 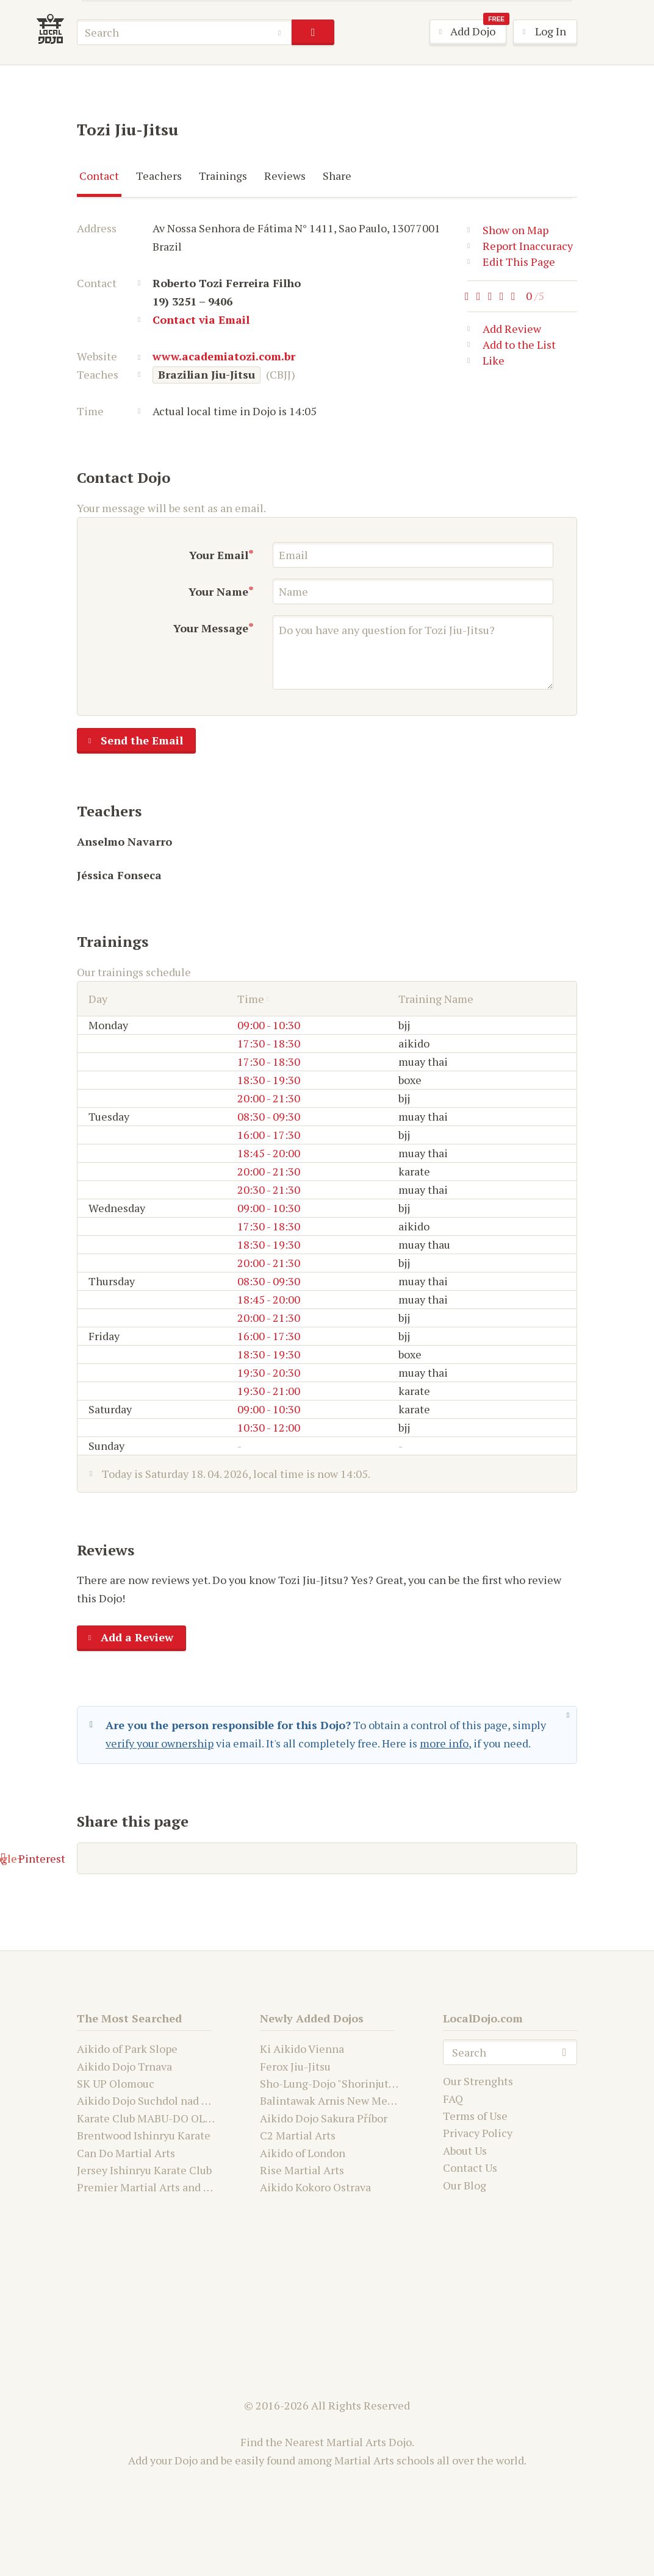 I want to click on Your Message, so click(x=210, y=628).